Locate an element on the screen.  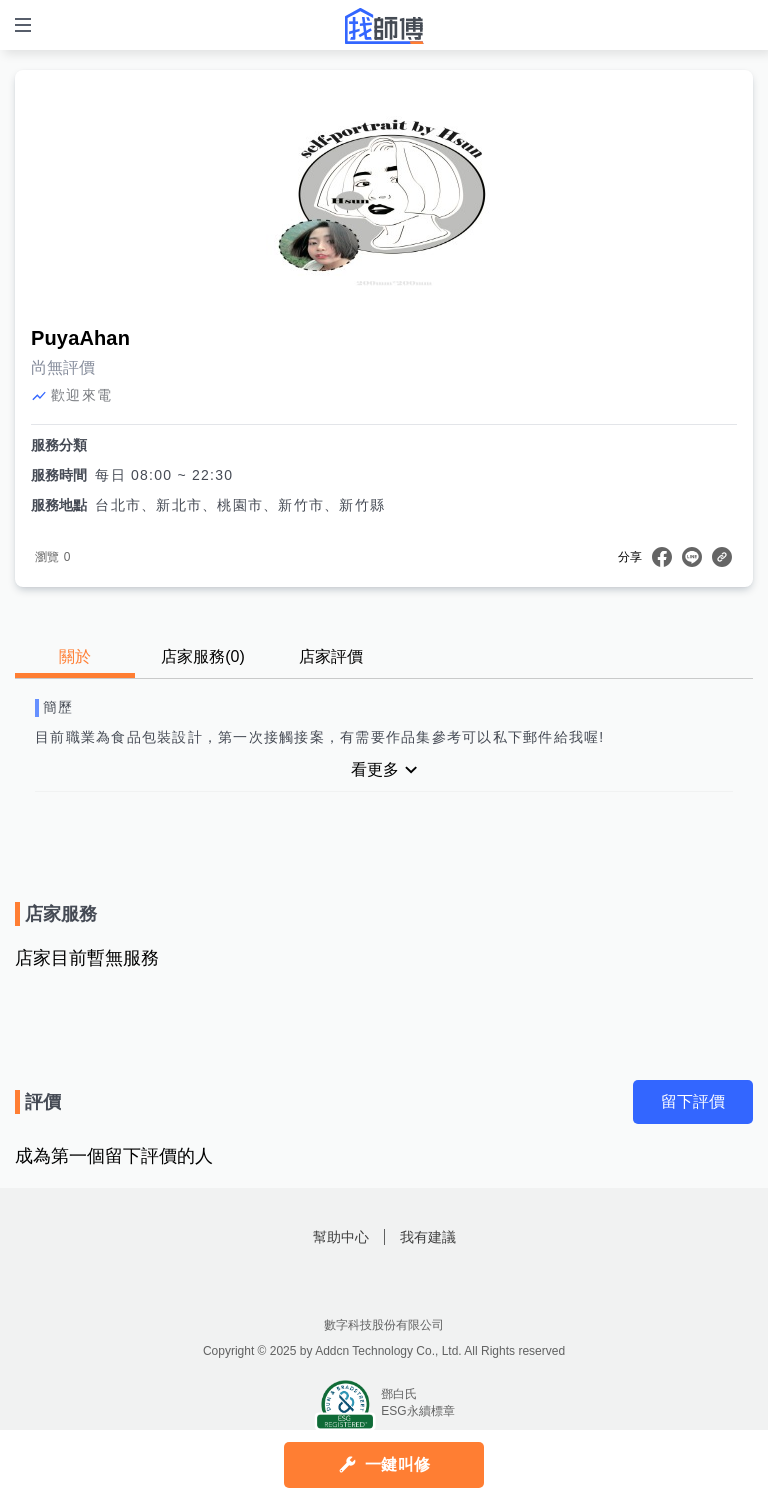
目前職業為食品包裝設計，第一次接觸接案，有需要作品集參考可以私下郵件給我喔! is located at coordinates (319, 737).